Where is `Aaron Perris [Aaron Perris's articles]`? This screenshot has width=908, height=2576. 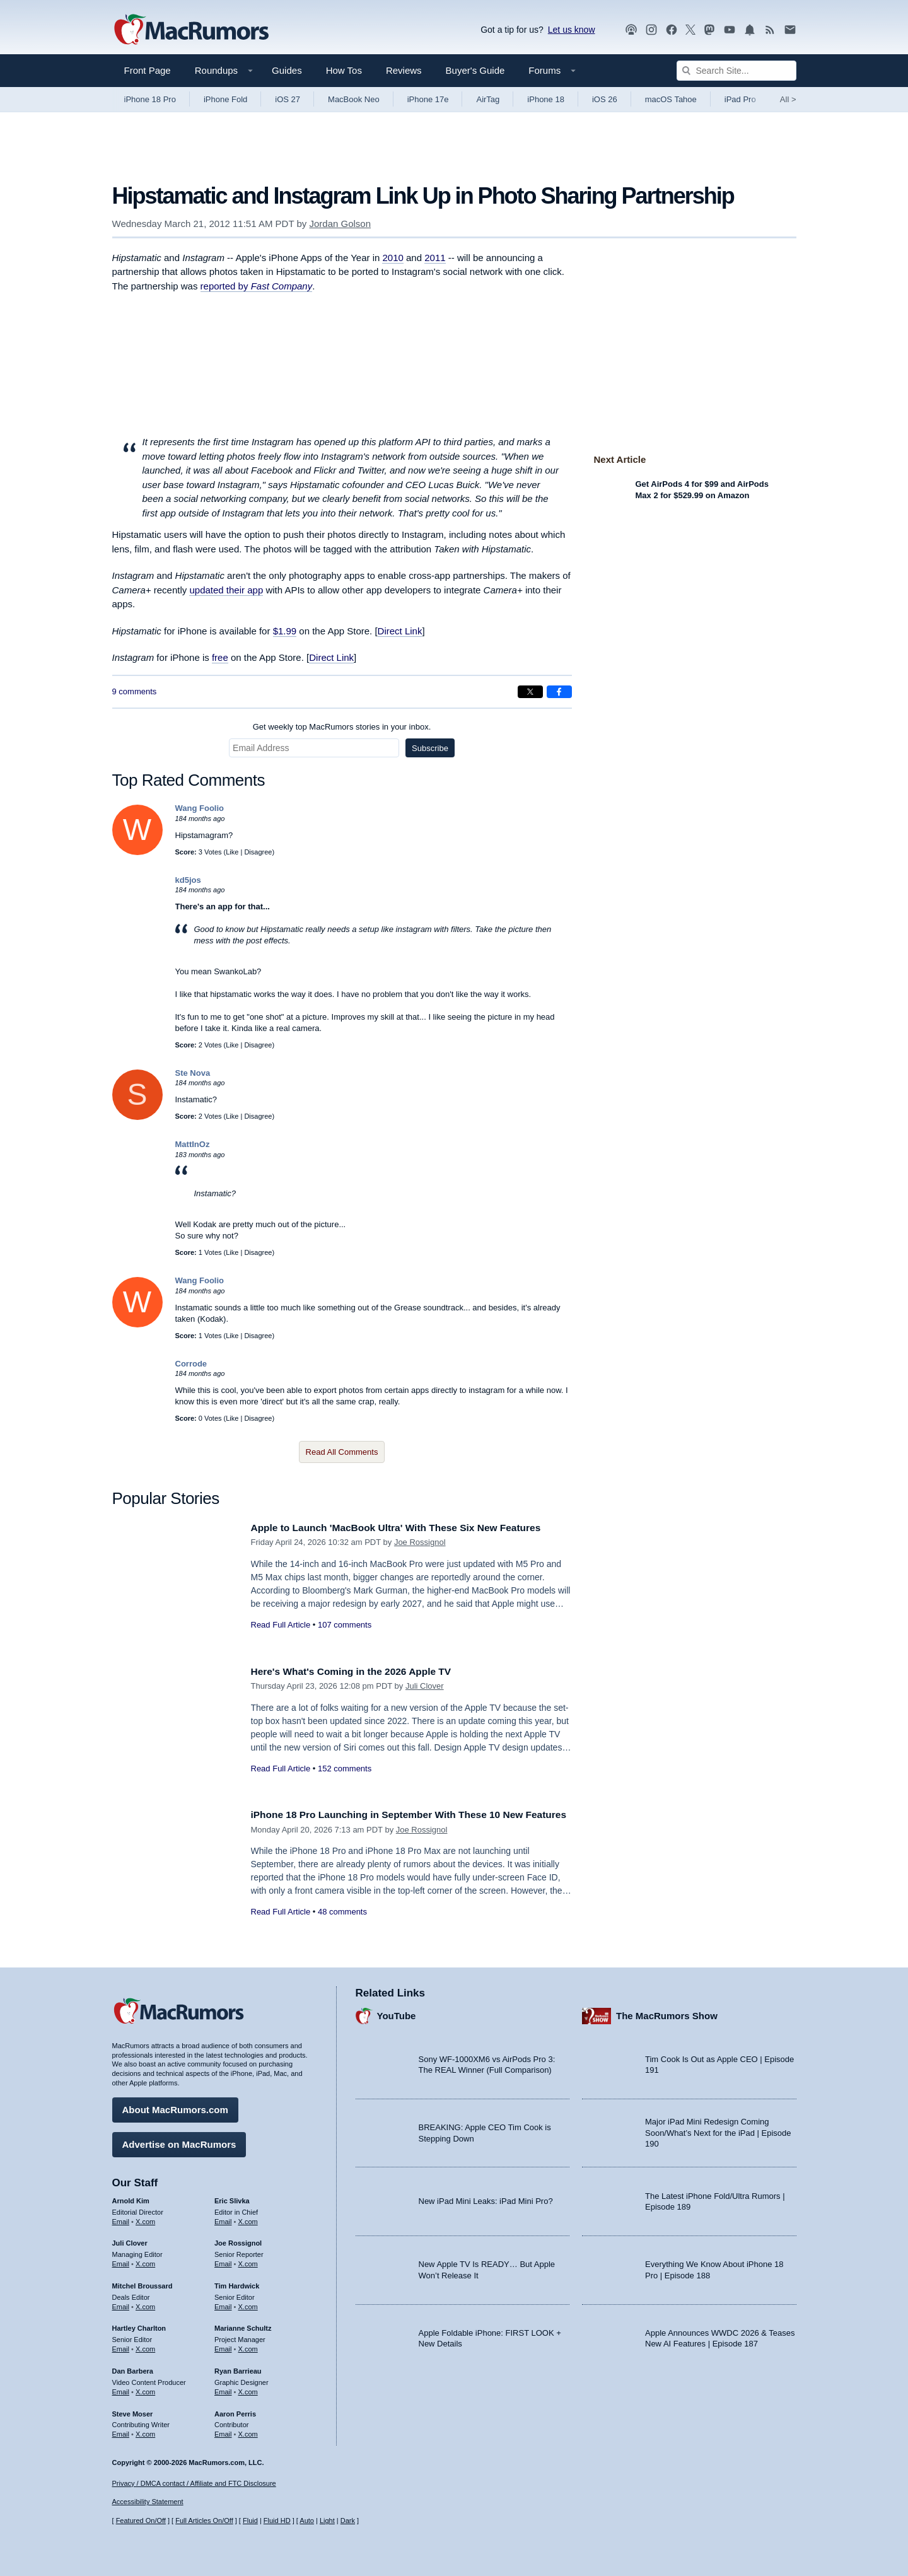 Aaron Perris [Aaron Perris's articles] is located at coordinates (235, 2410).